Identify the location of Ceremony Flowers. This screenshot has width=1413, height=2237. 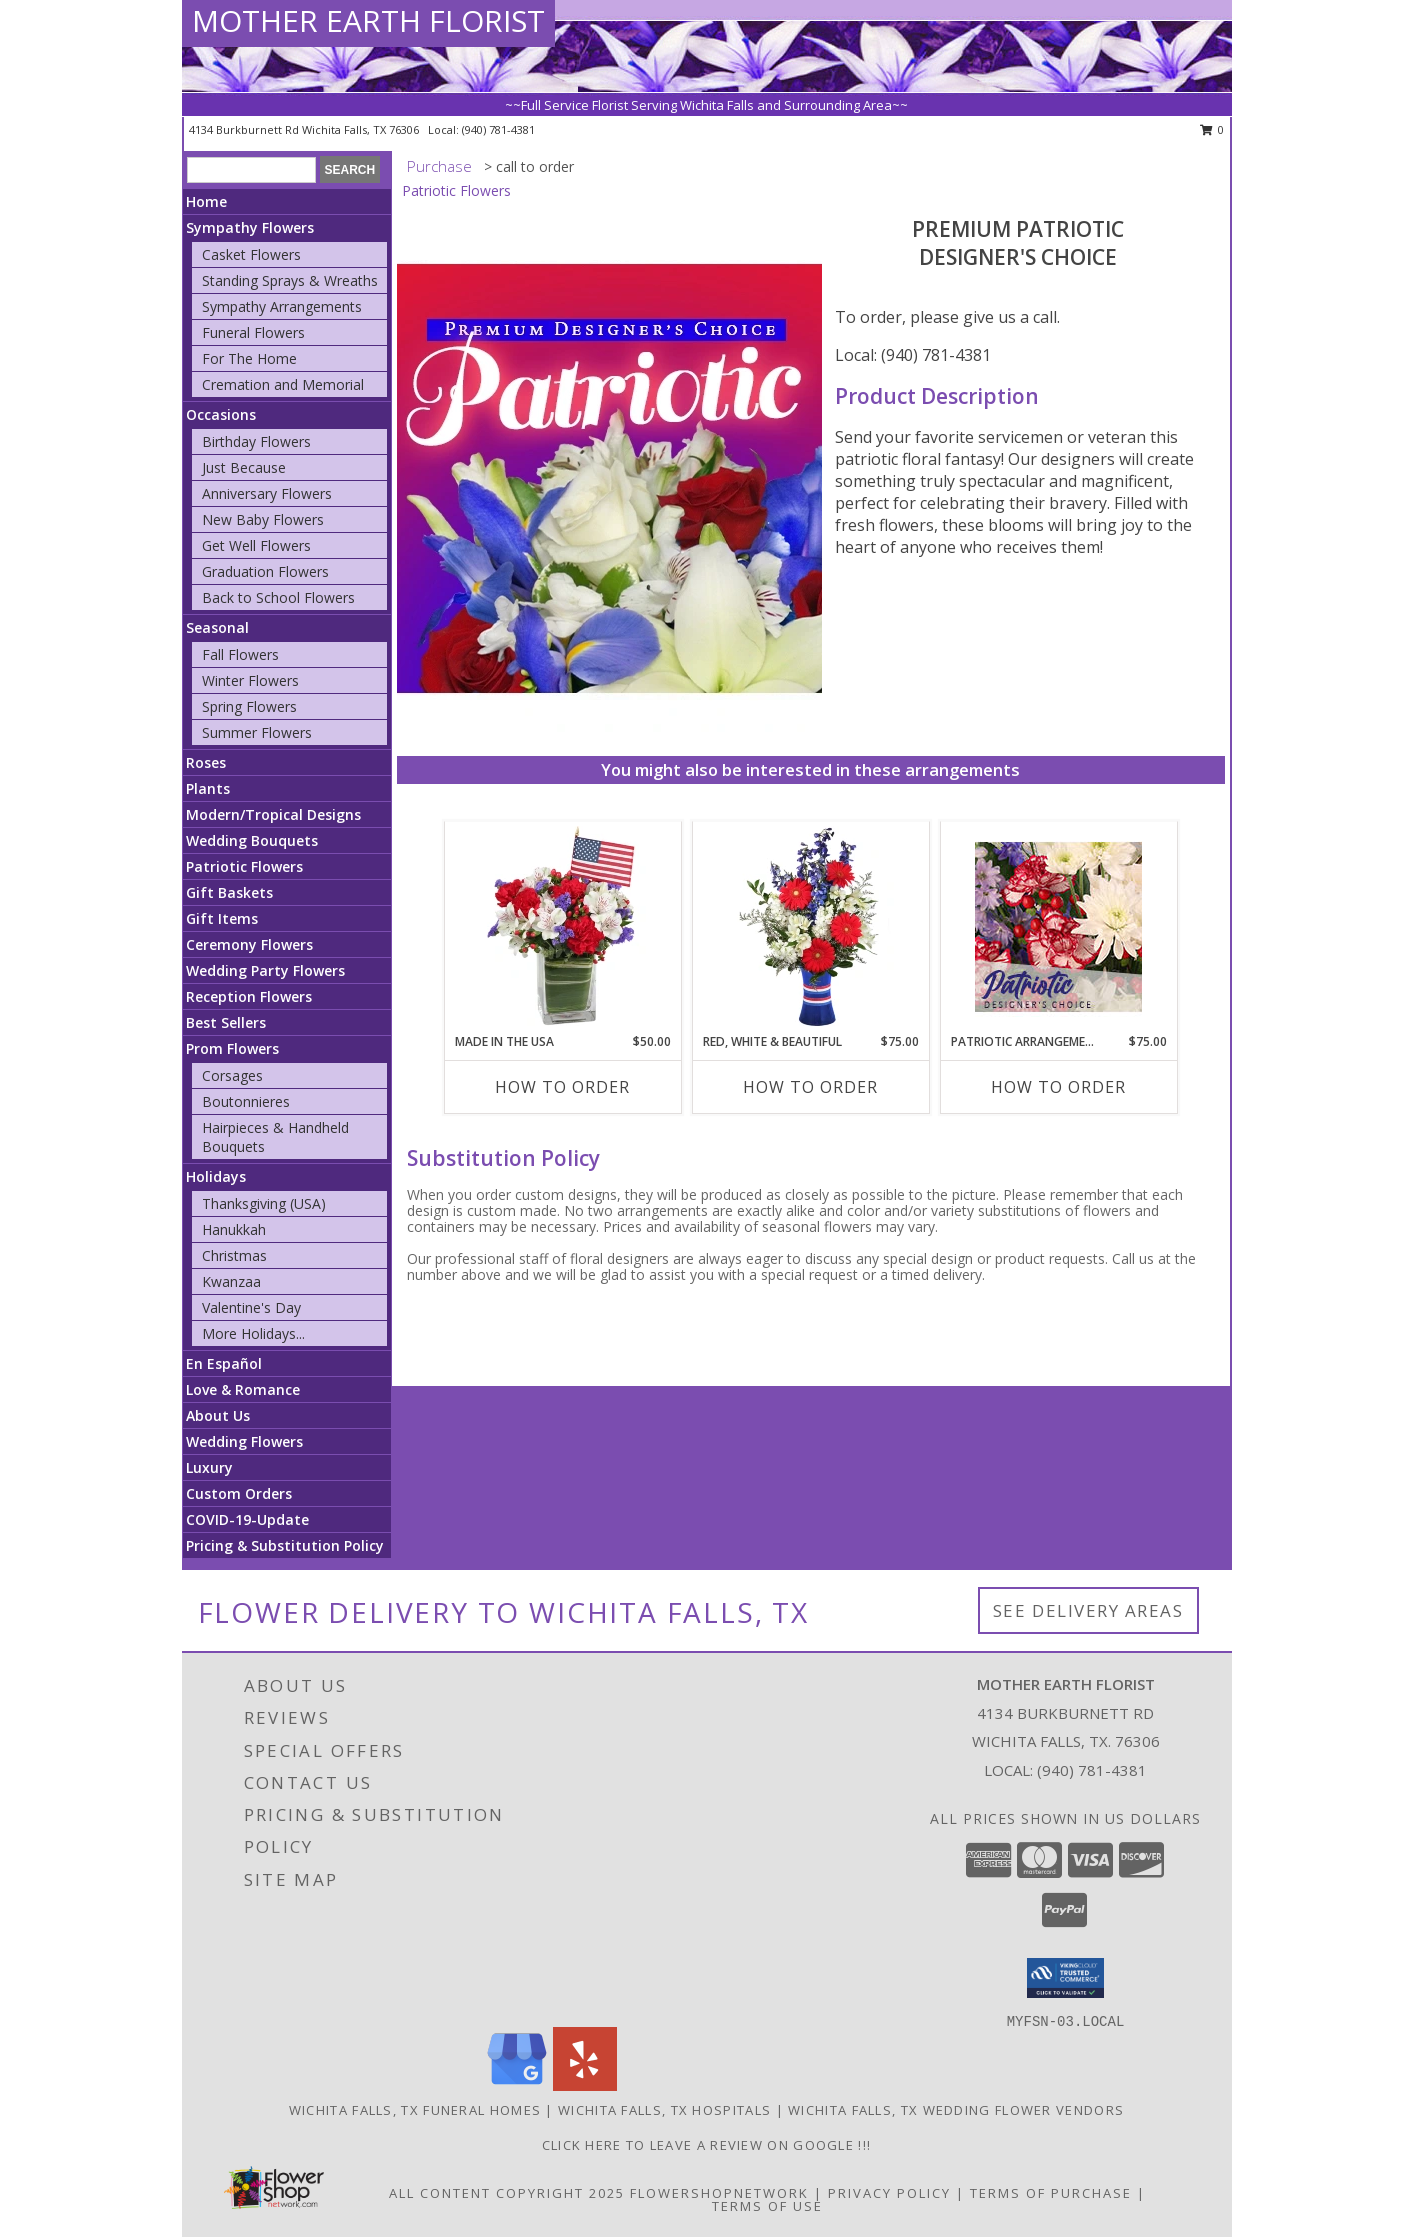
(249, 944).